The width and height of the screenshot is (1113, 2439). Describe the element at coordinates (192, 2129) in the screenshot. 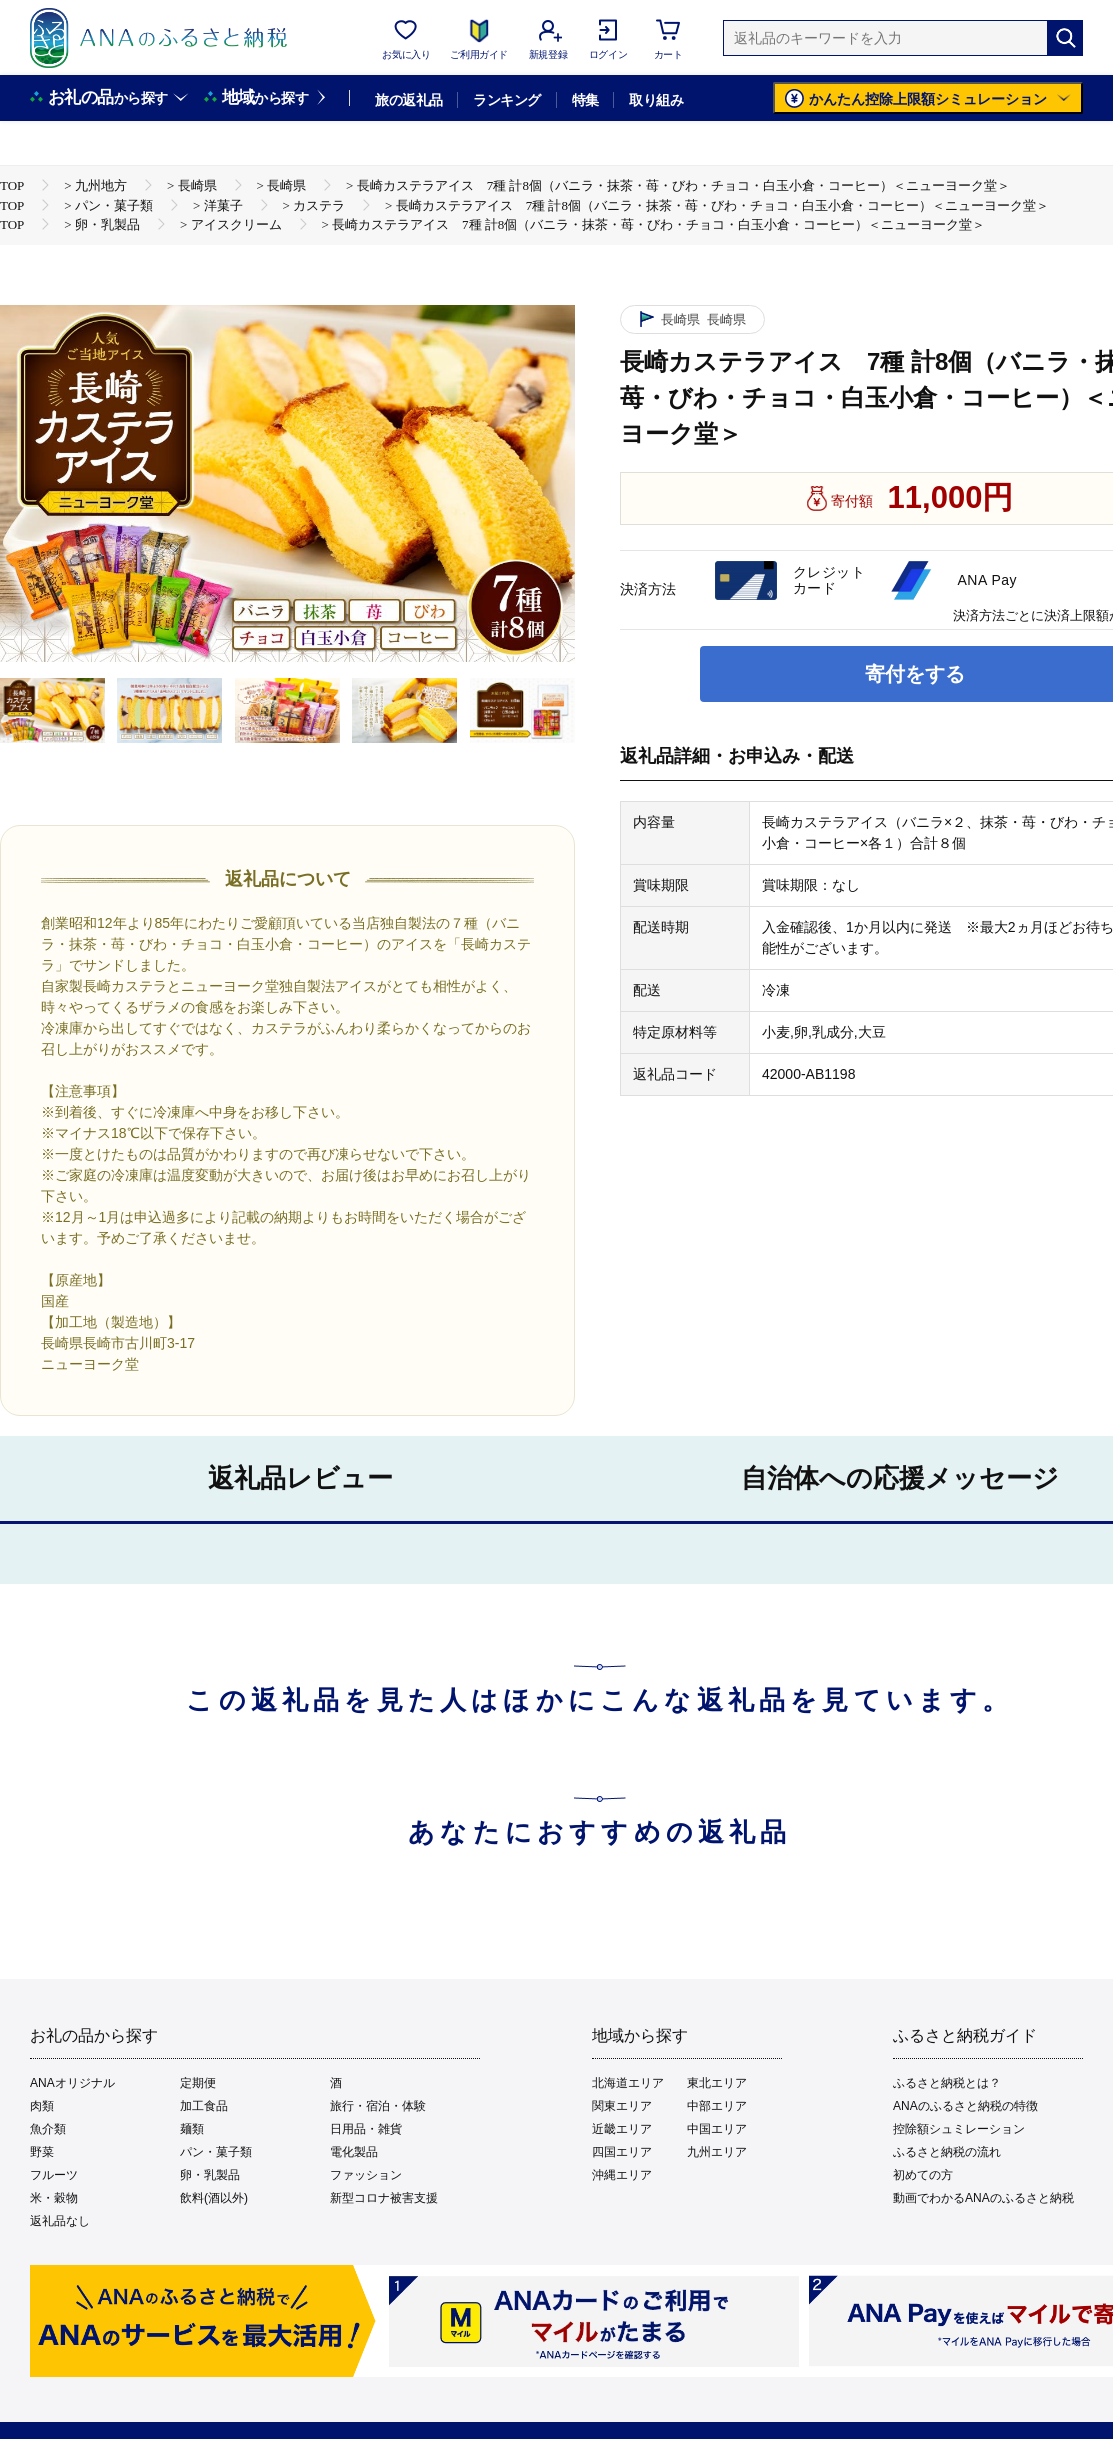

I see `麺類` at that location.